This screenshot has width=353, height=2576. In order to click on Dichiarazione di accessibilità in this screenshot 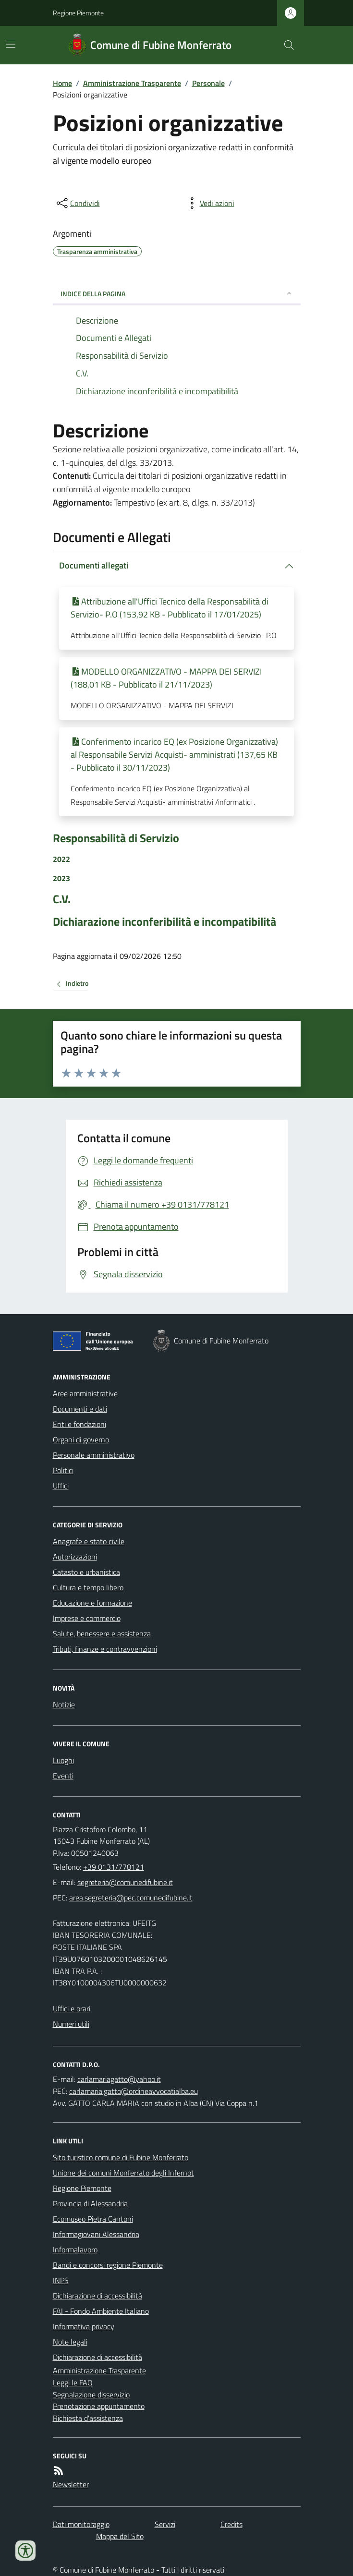, I will do `click(97, 2295)`.